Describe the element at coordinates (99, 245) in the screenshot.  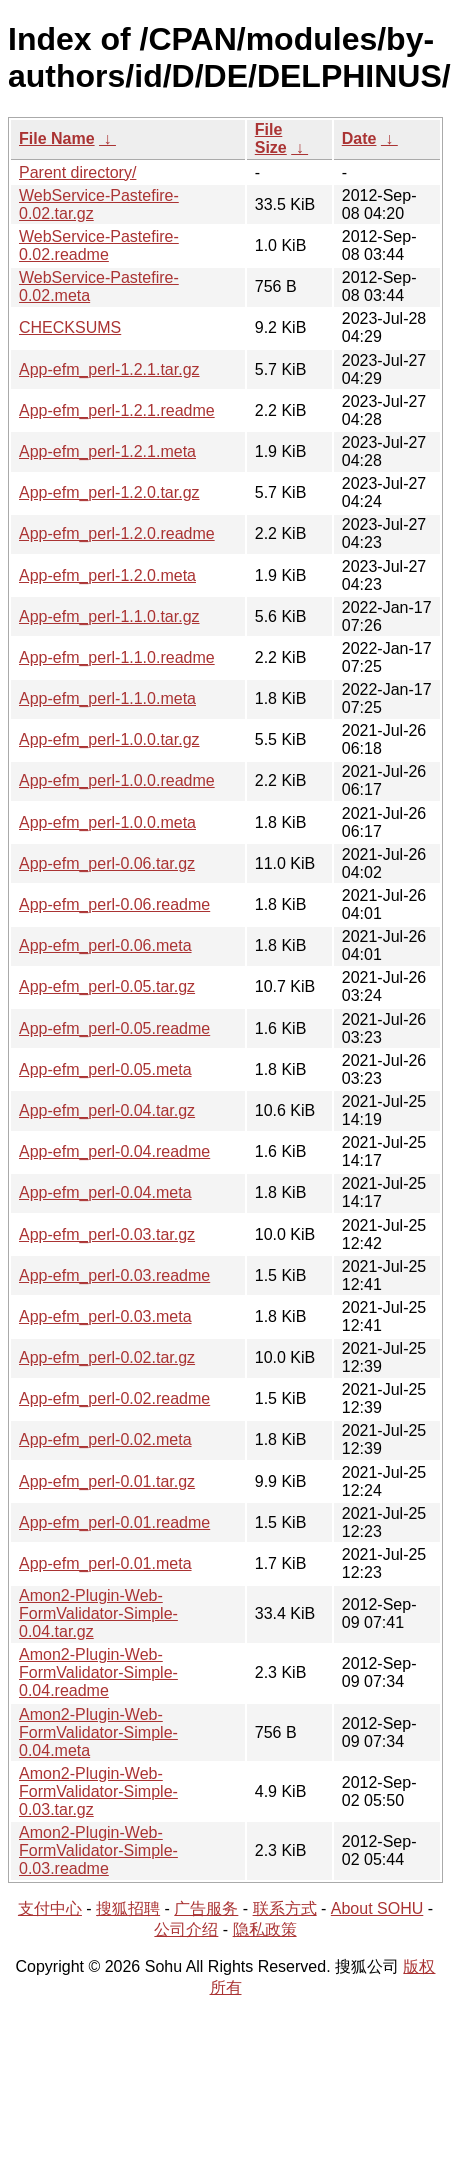
I see `WebService-Pastefire-0.02.readme` at that location.